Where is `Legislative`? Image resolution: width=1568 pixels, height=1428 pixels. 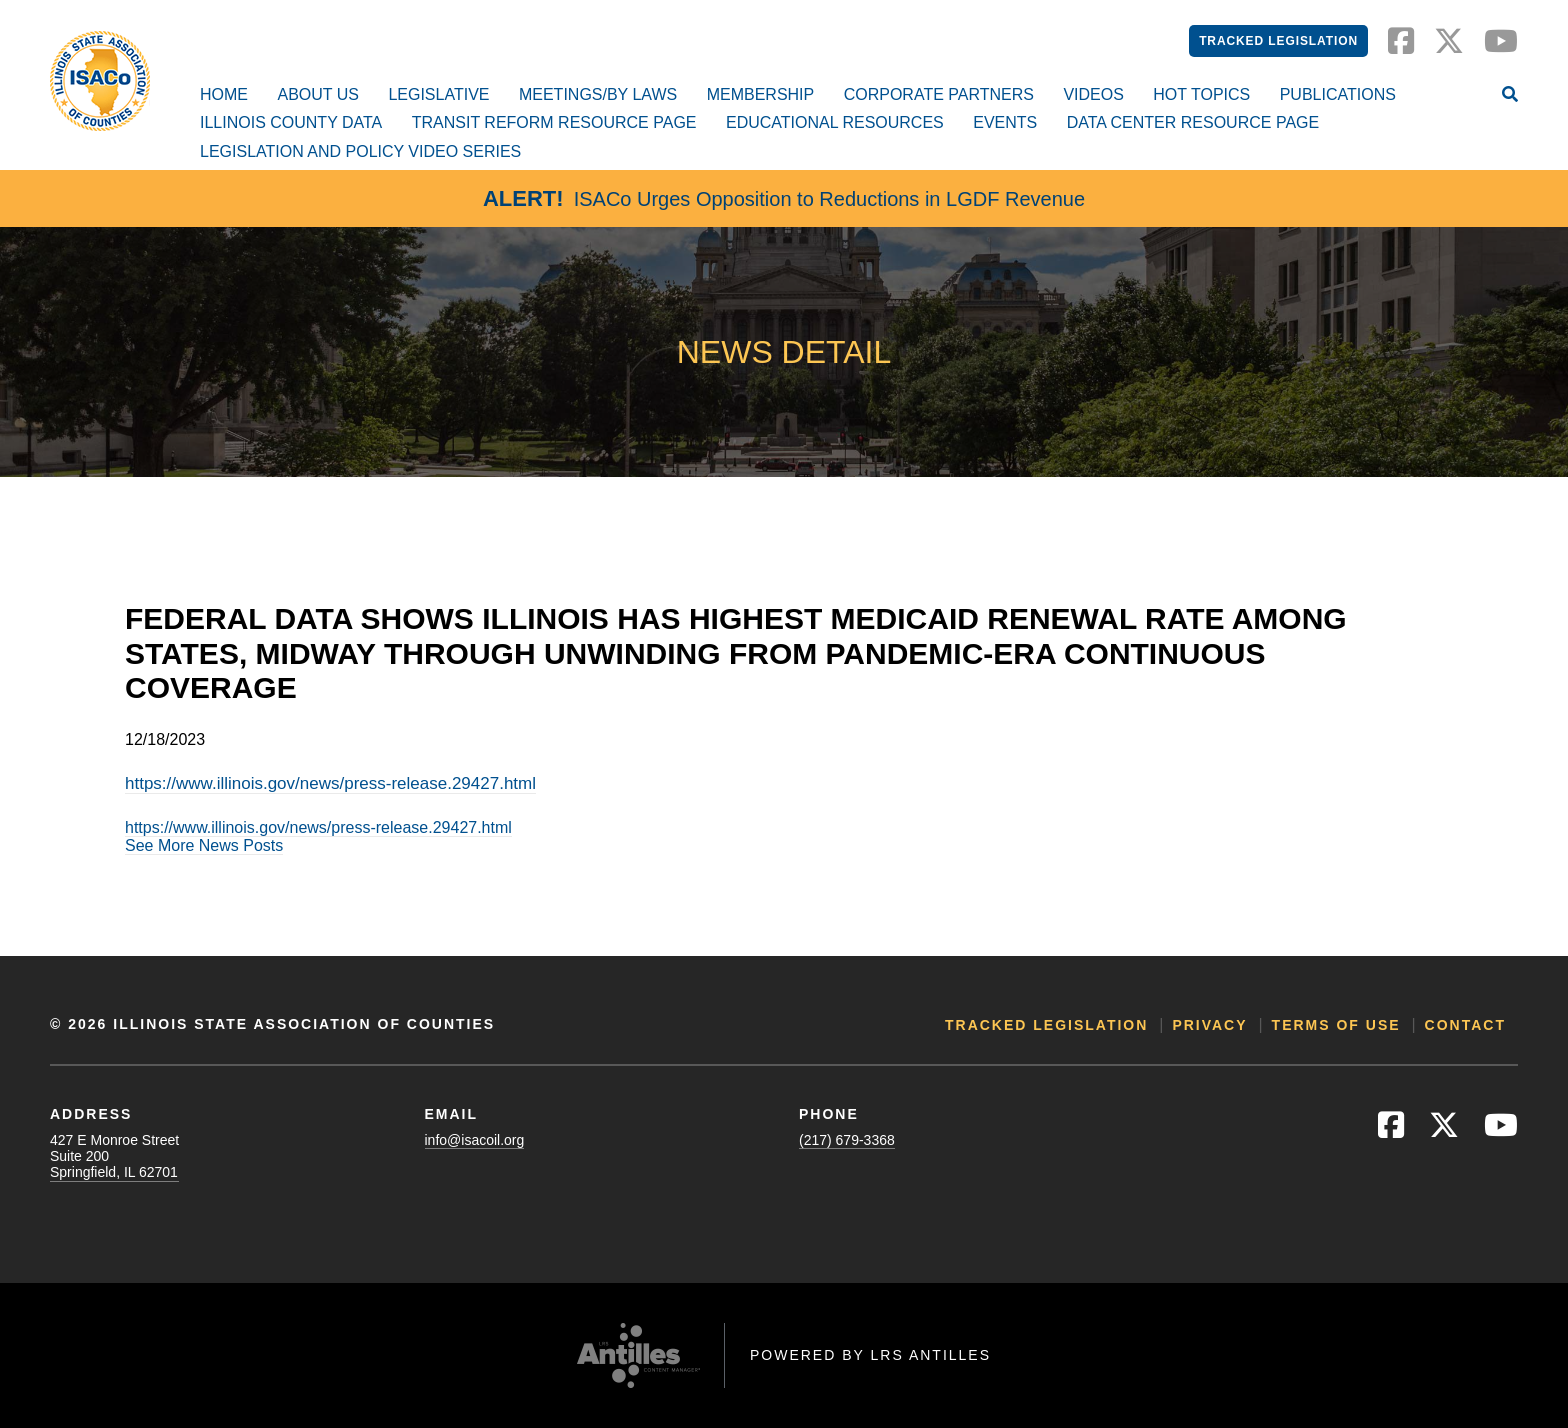
Legislative is located at coordinates (438, 94).